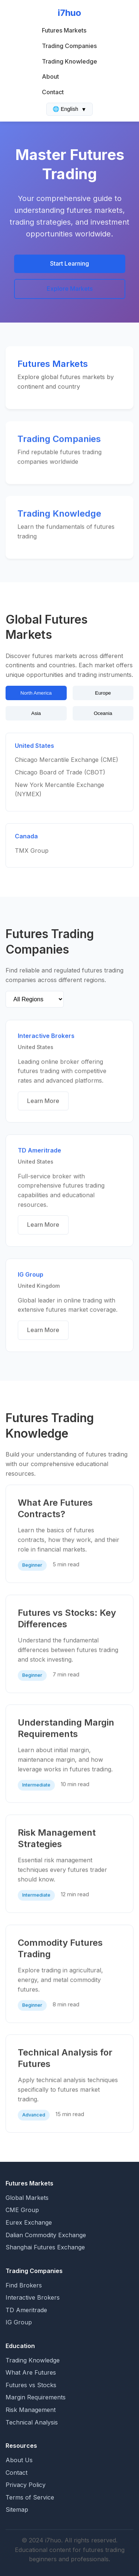  I want to click on Shanghai Futures Exchange, so click(45, 2247).